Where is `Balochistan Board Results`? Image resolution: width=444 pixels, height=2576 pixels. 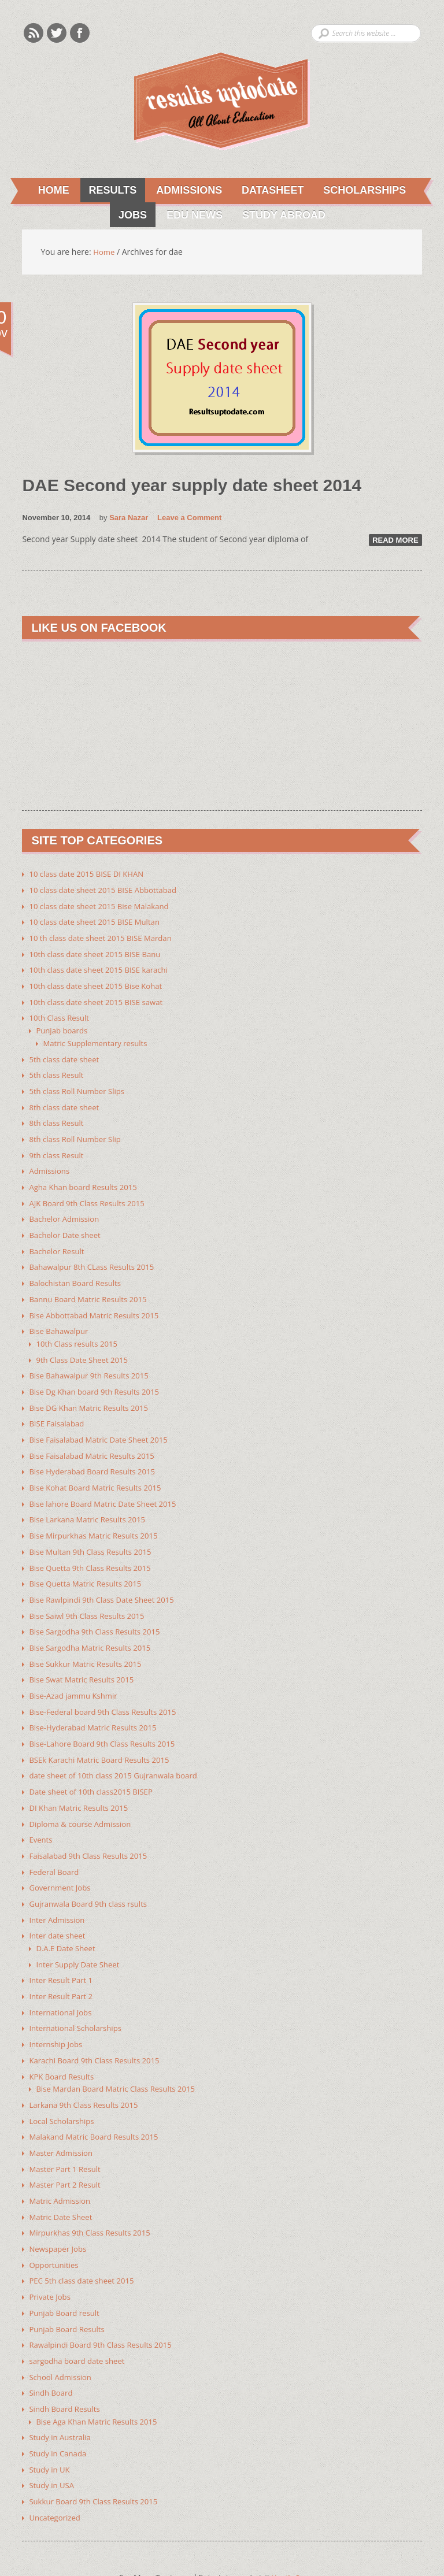 Balochistan Board Results is located at coordinates (78, 1272).